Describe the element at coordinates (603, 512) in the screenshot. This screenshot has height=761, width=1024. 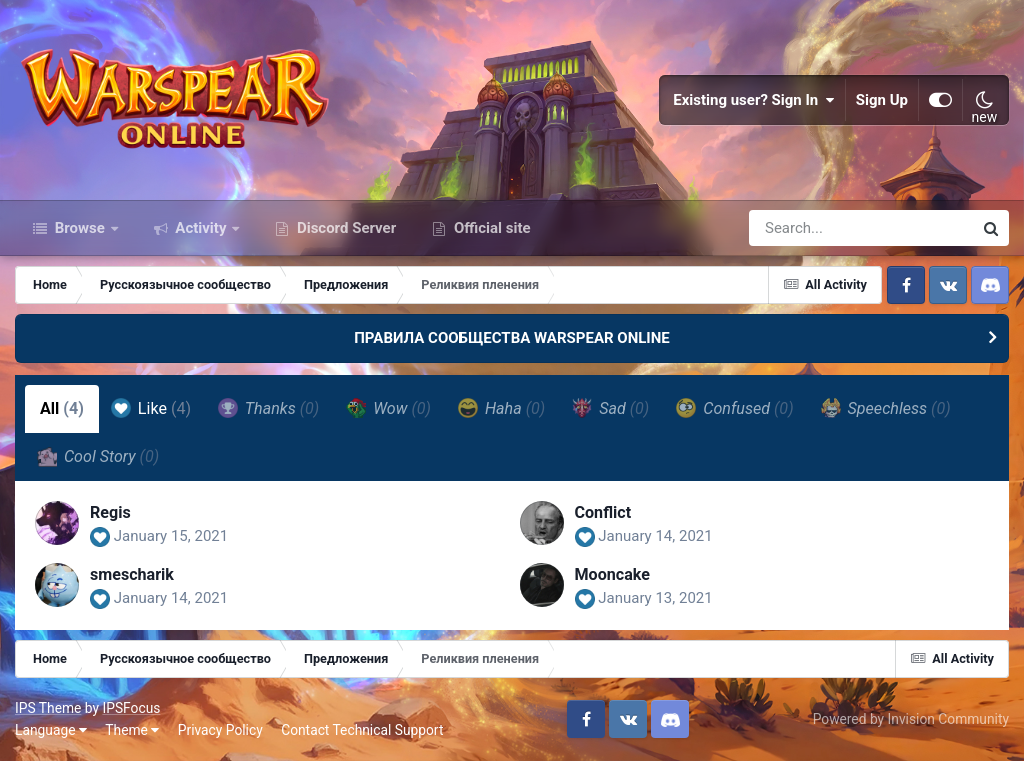
I see `Conflict` at that location.